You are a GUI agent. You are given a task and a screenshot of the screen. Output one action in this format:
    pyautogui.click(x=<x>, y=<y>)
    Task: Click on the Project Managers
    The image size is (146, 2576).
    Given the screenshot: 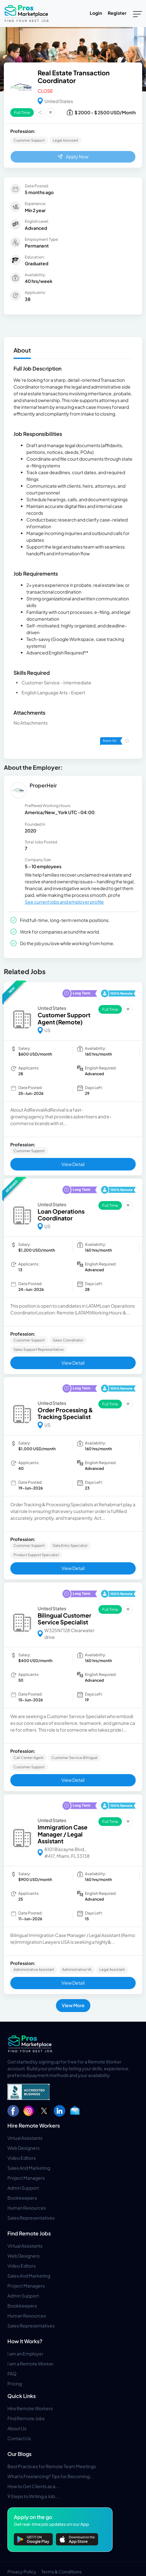 What is the action you would take?
    pyautogui.click(x=26, y=2178)
    